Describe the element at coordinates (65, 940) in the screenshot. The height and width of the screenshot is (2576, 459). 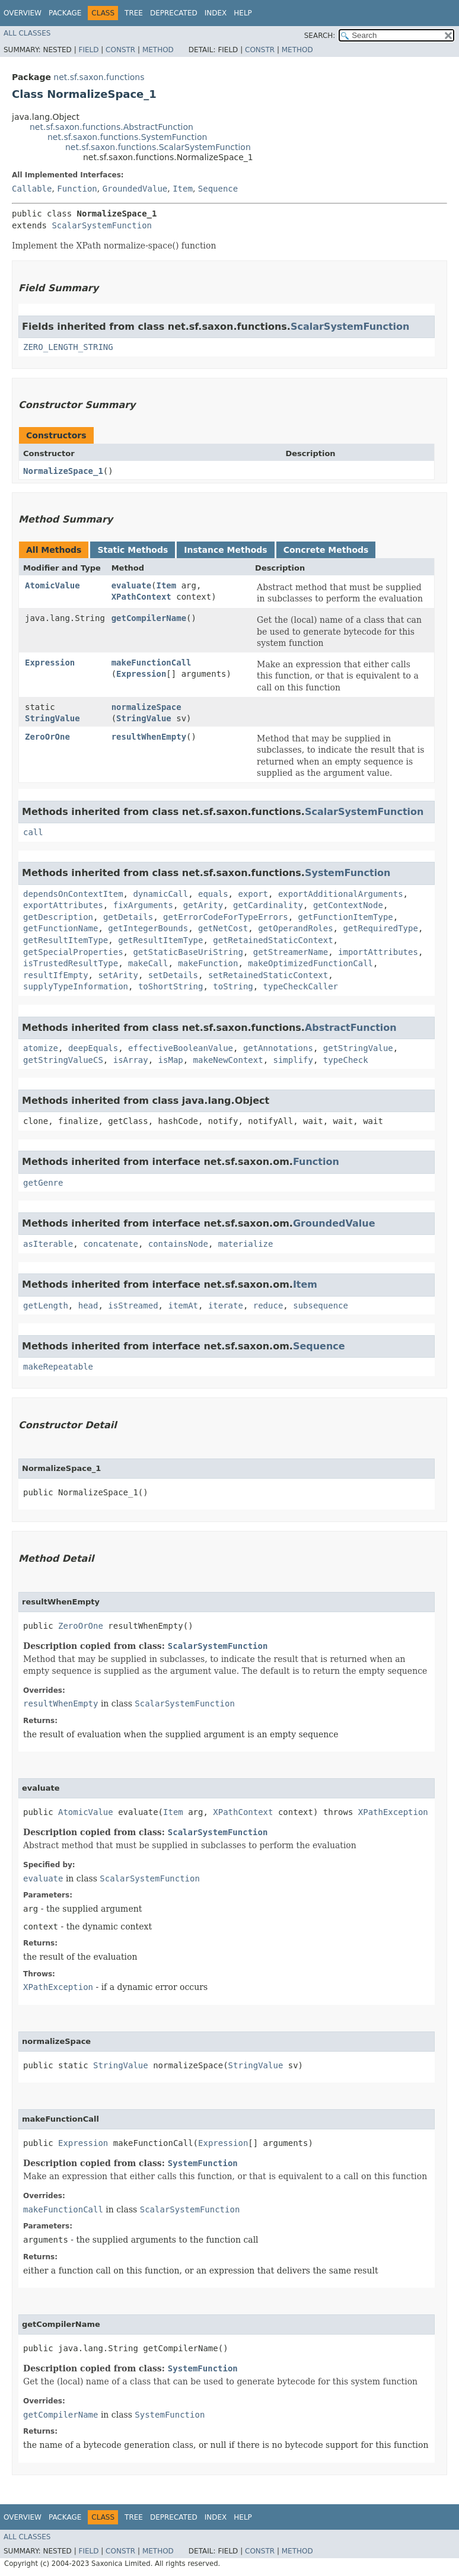
I see `getResultItemType` at that location.